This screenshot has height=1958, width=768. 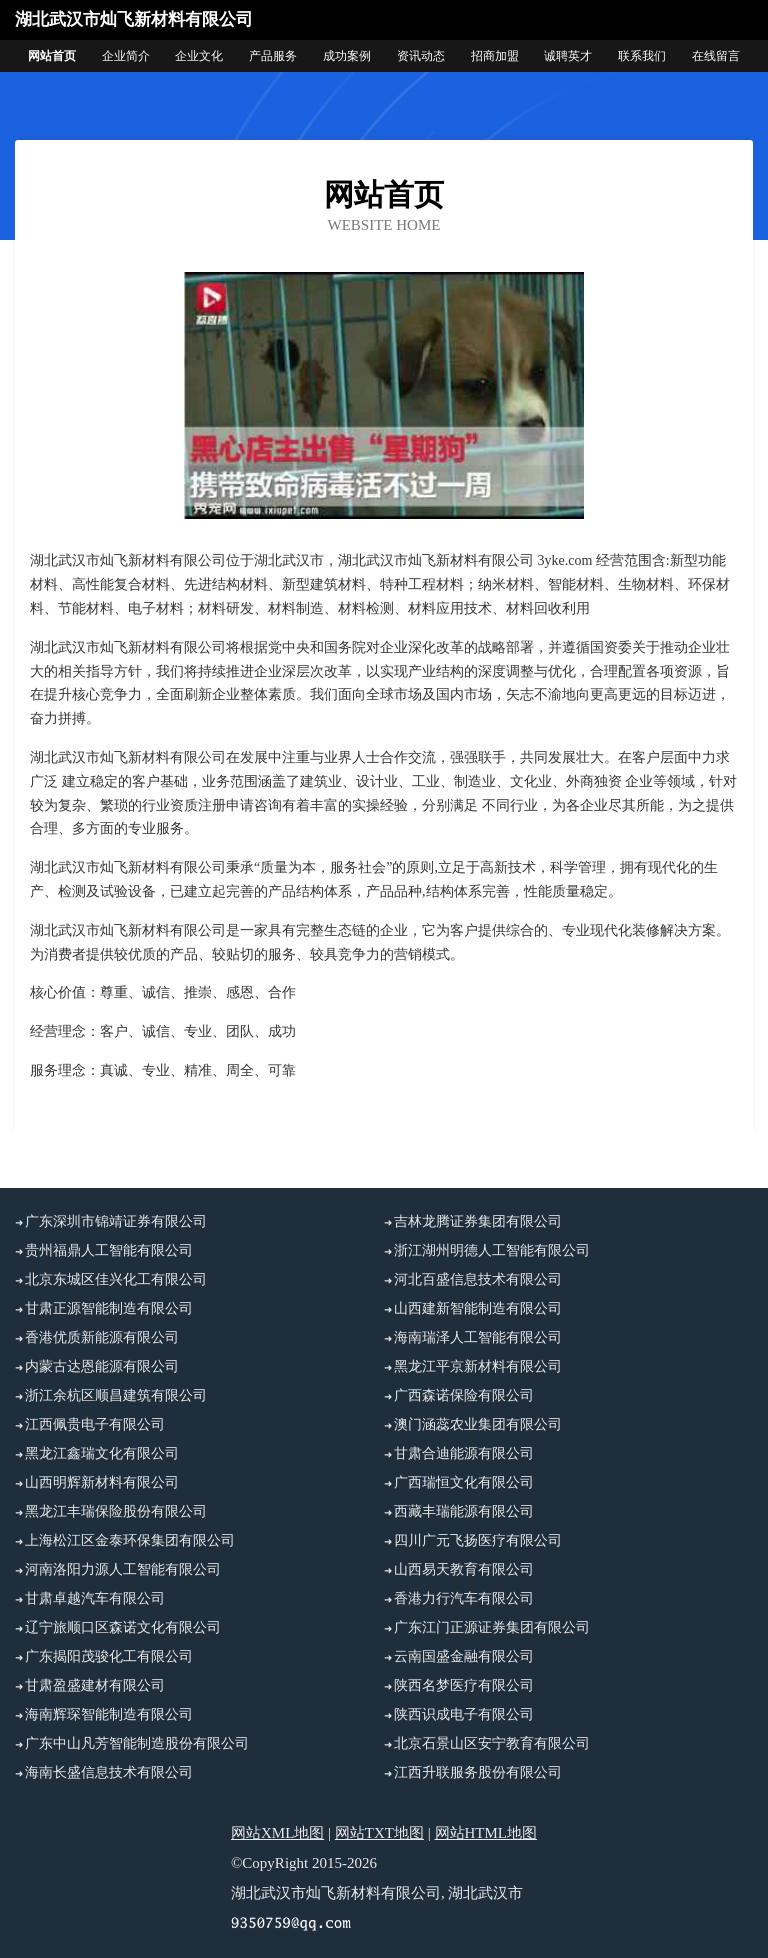 I want to click on 陕西名梦医疗有限公司, so click(x=464, y=1685).